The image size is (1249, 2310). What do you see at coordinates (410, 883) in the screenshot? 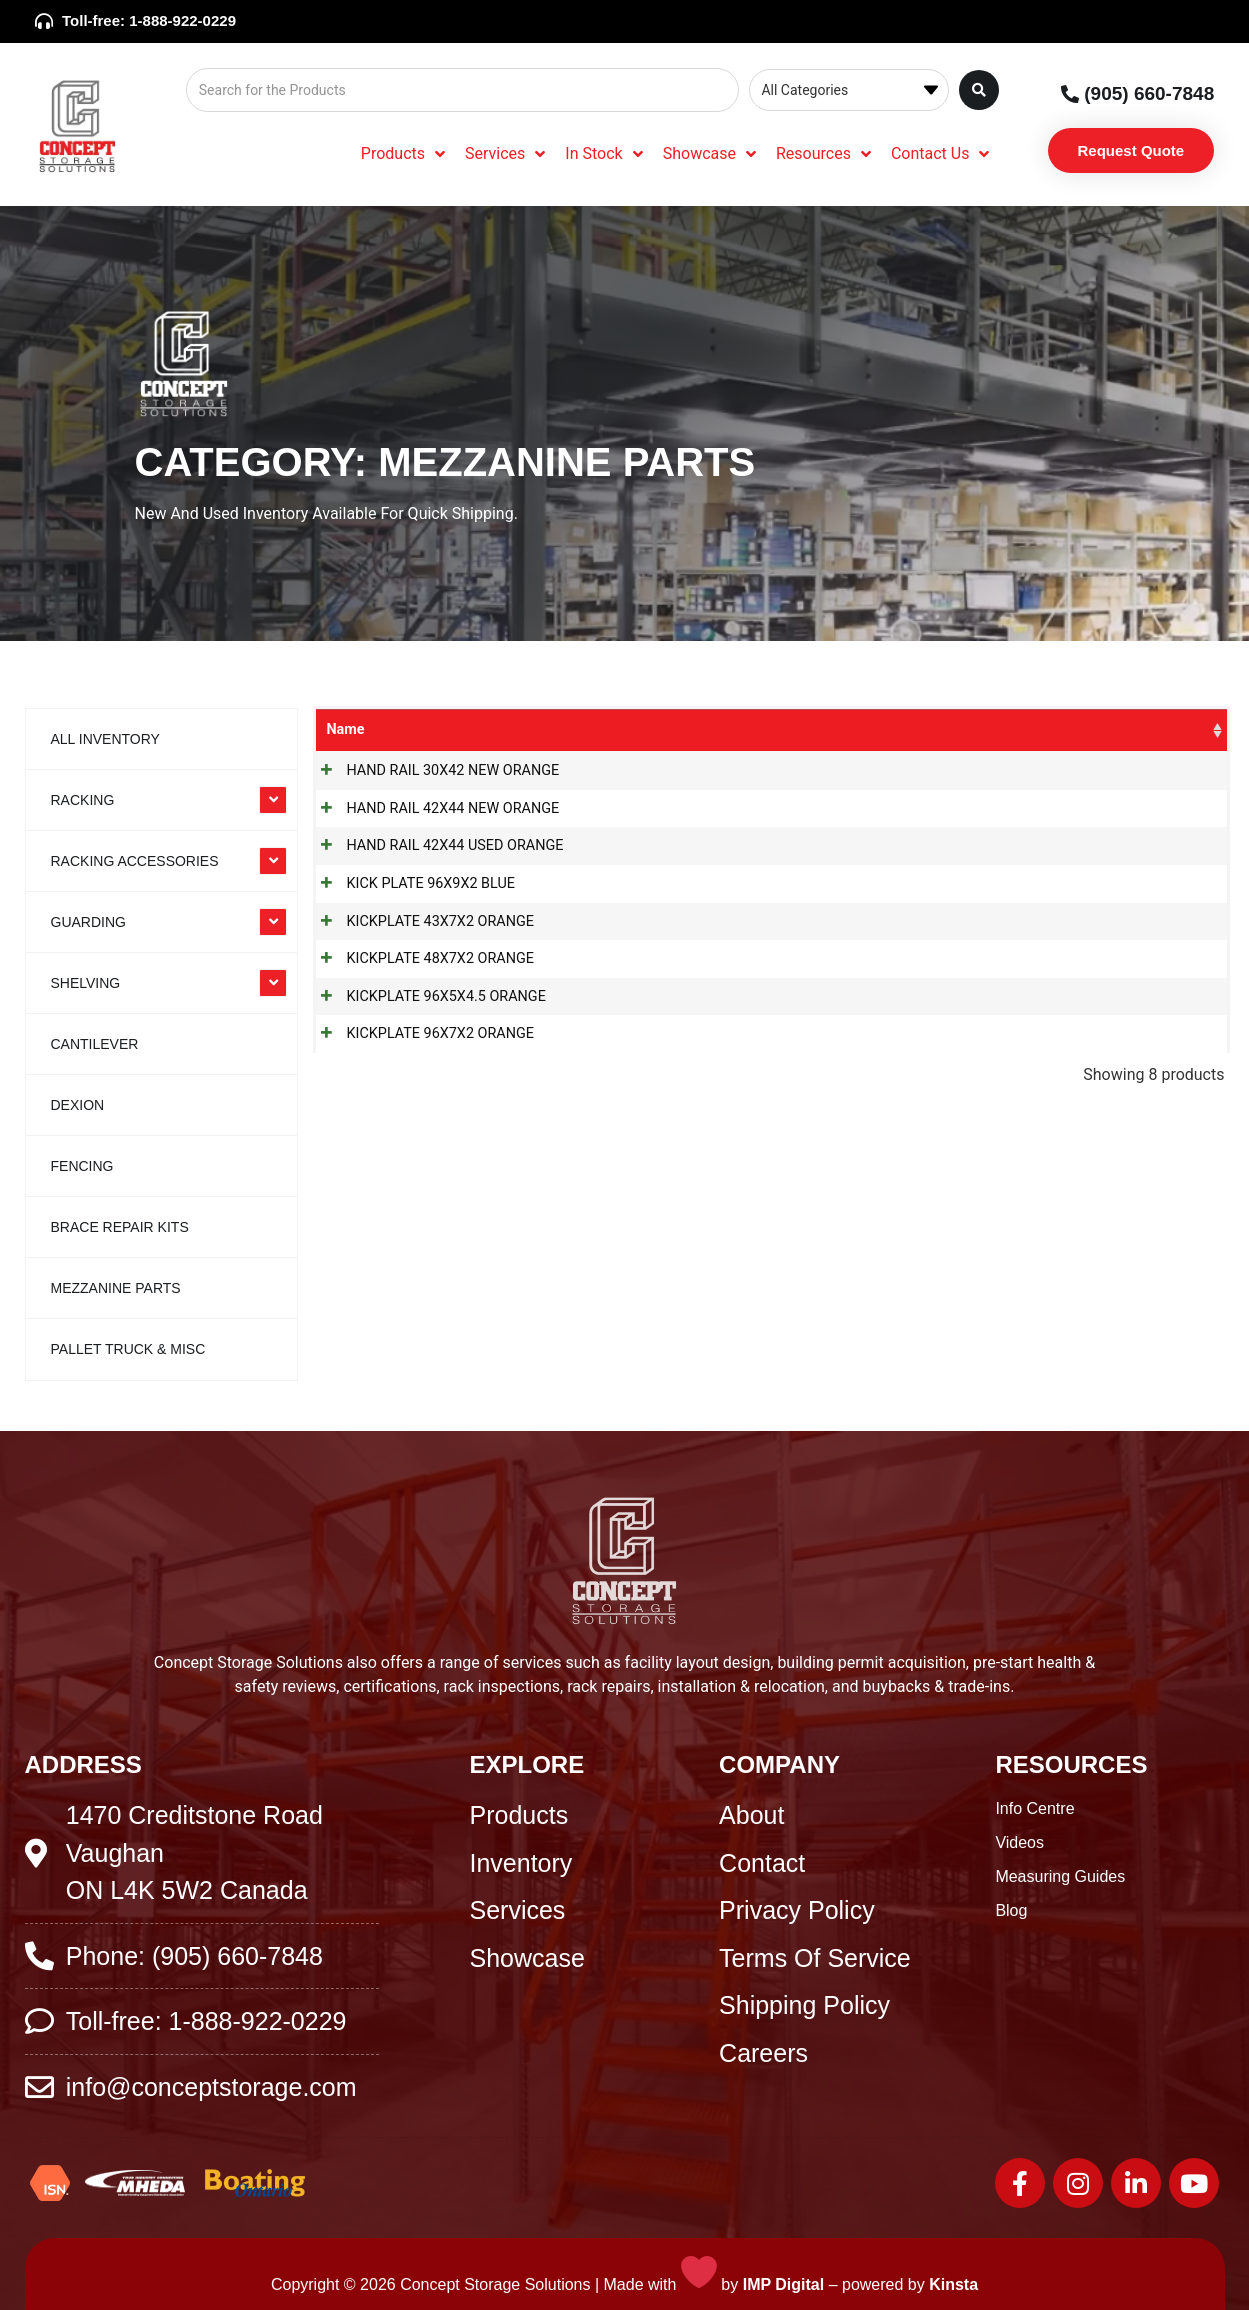
I see `KICK PLATE 96X9X2 BLUE` at bounding box center [410, 883].